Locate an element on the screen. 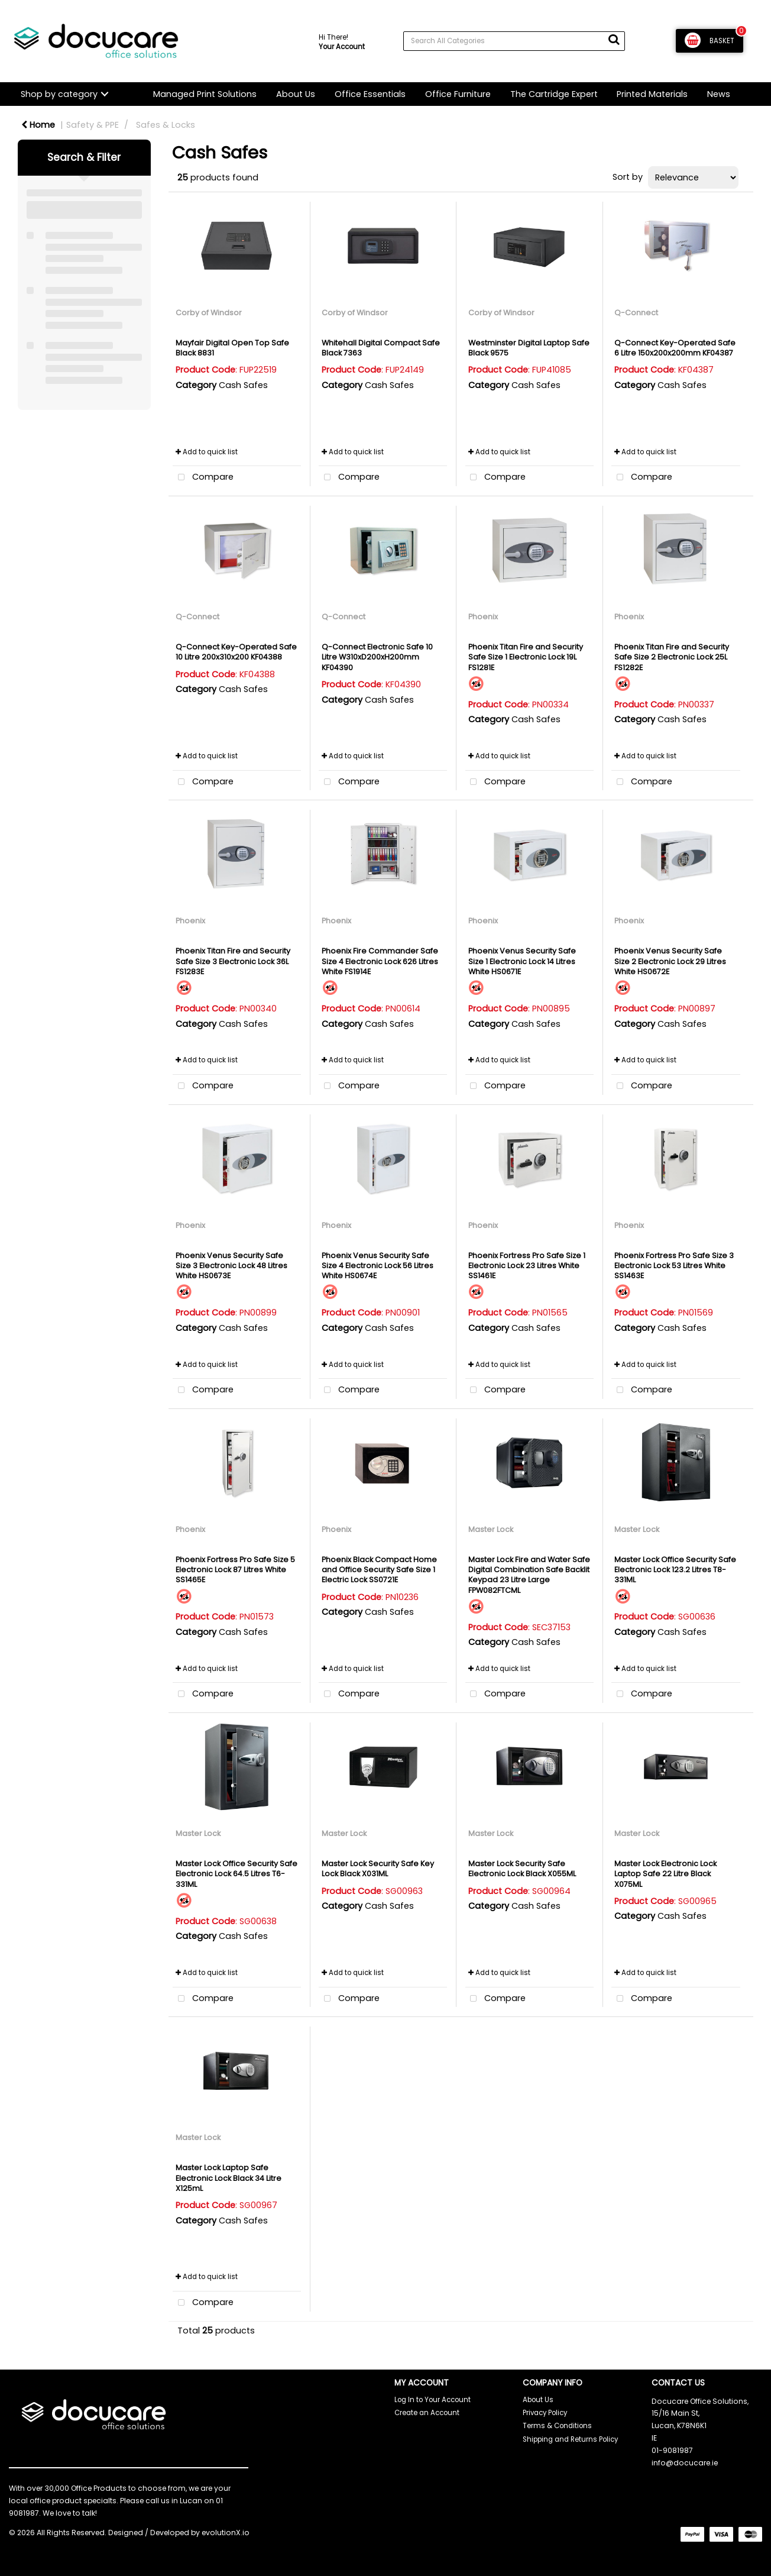  Create an Account is located at coordinates (426, 2412).